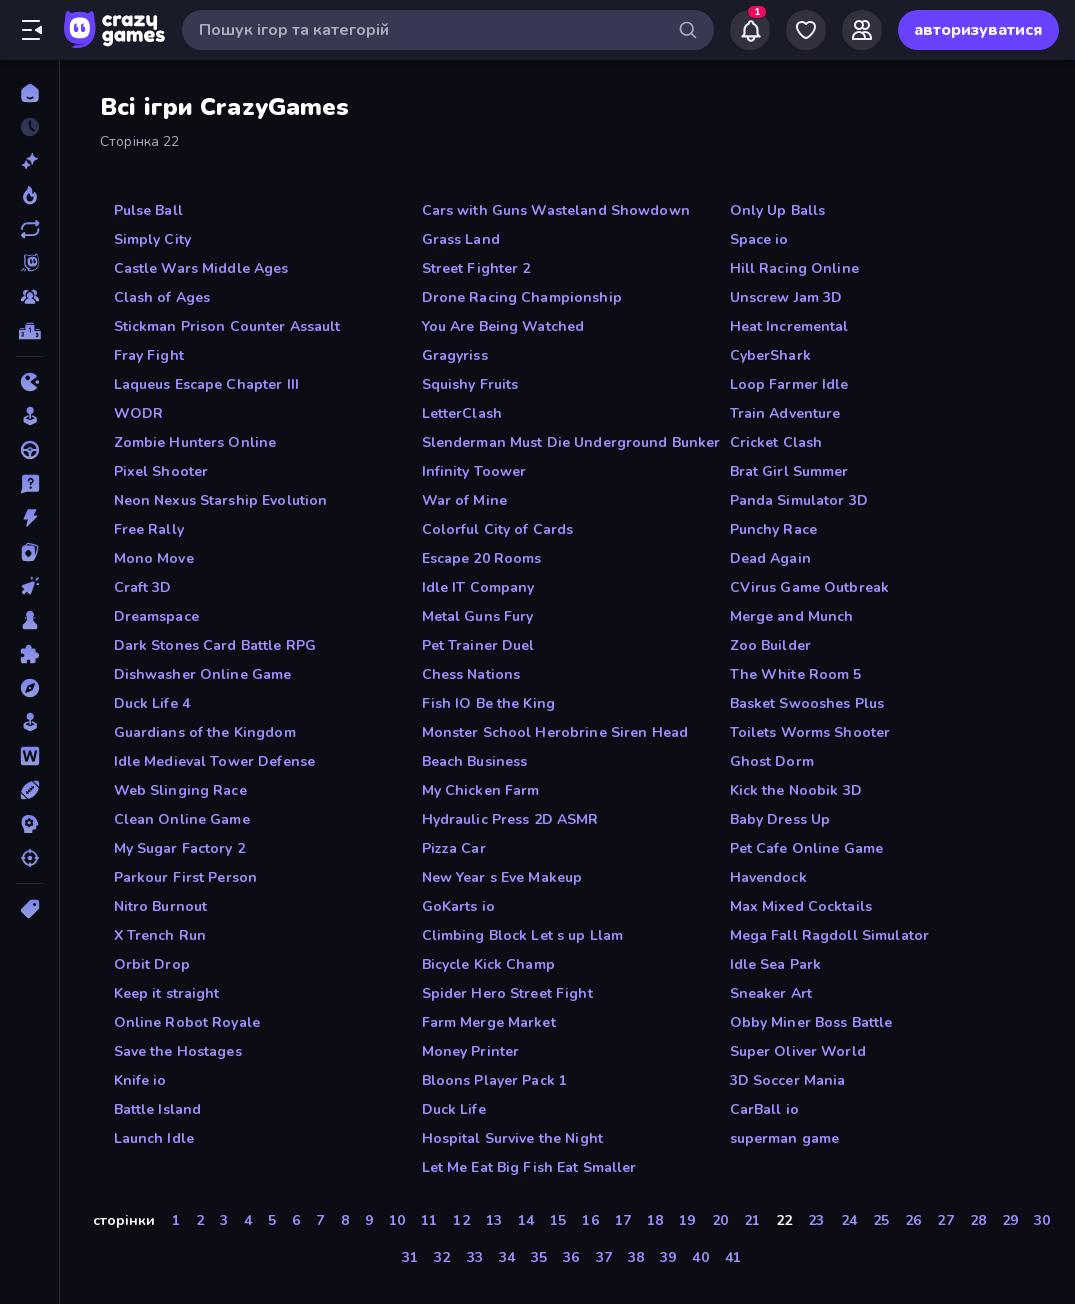 The height and width of the screenshot is (1304, 1075). What do you see at coordinates (149, 355) in the screenshot?
I see `Fray Fight` at bounding box center [149, 355].